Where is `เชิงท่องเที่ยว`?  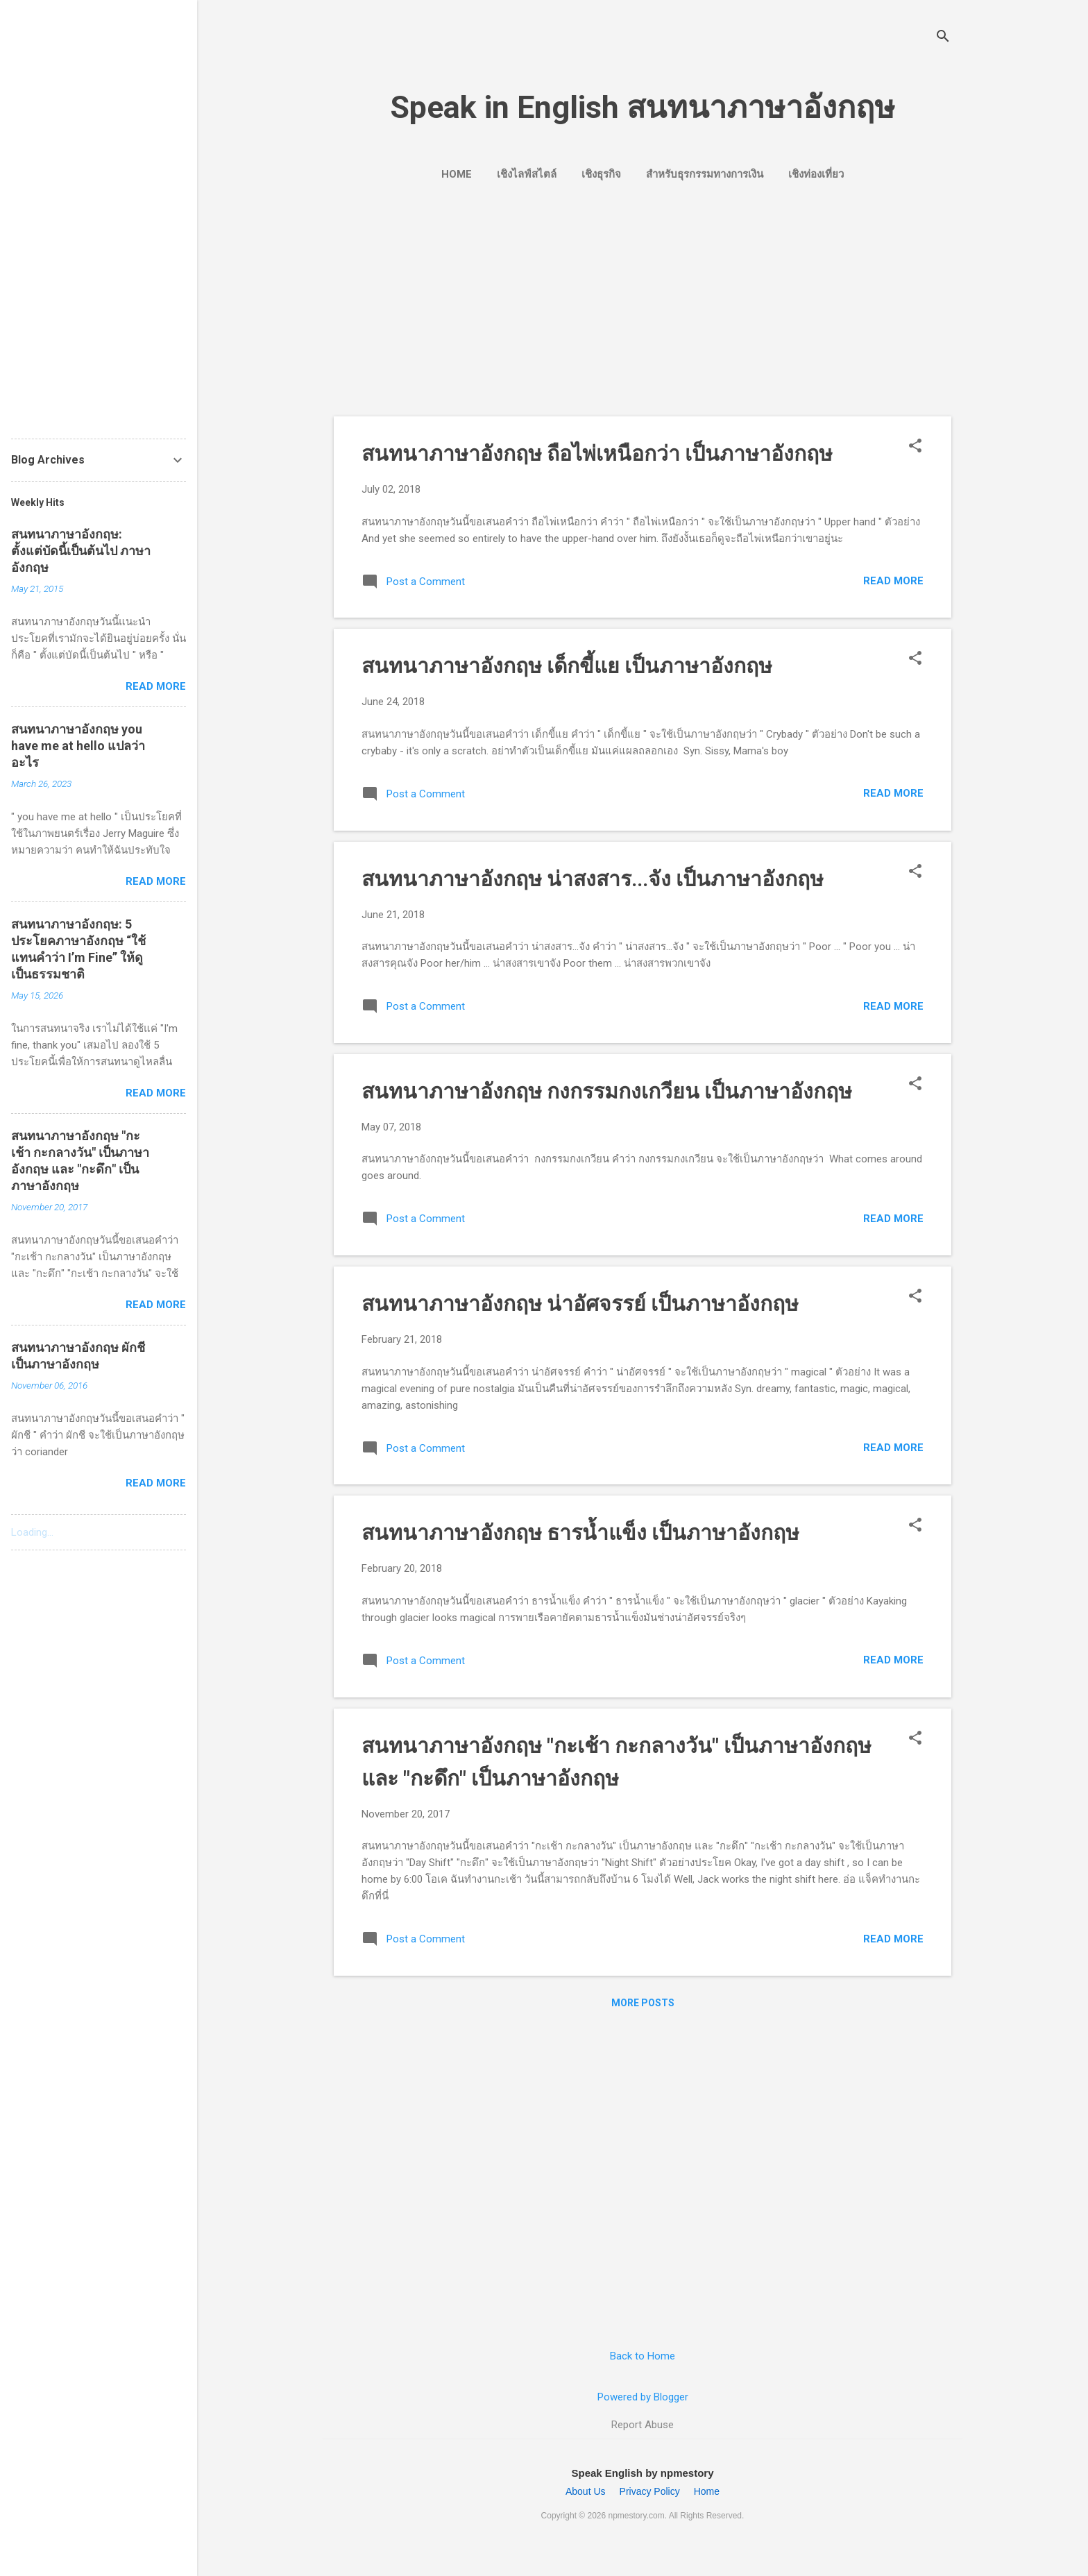
เชิงท่องเที่ยว is located at coordinates (816, 174).